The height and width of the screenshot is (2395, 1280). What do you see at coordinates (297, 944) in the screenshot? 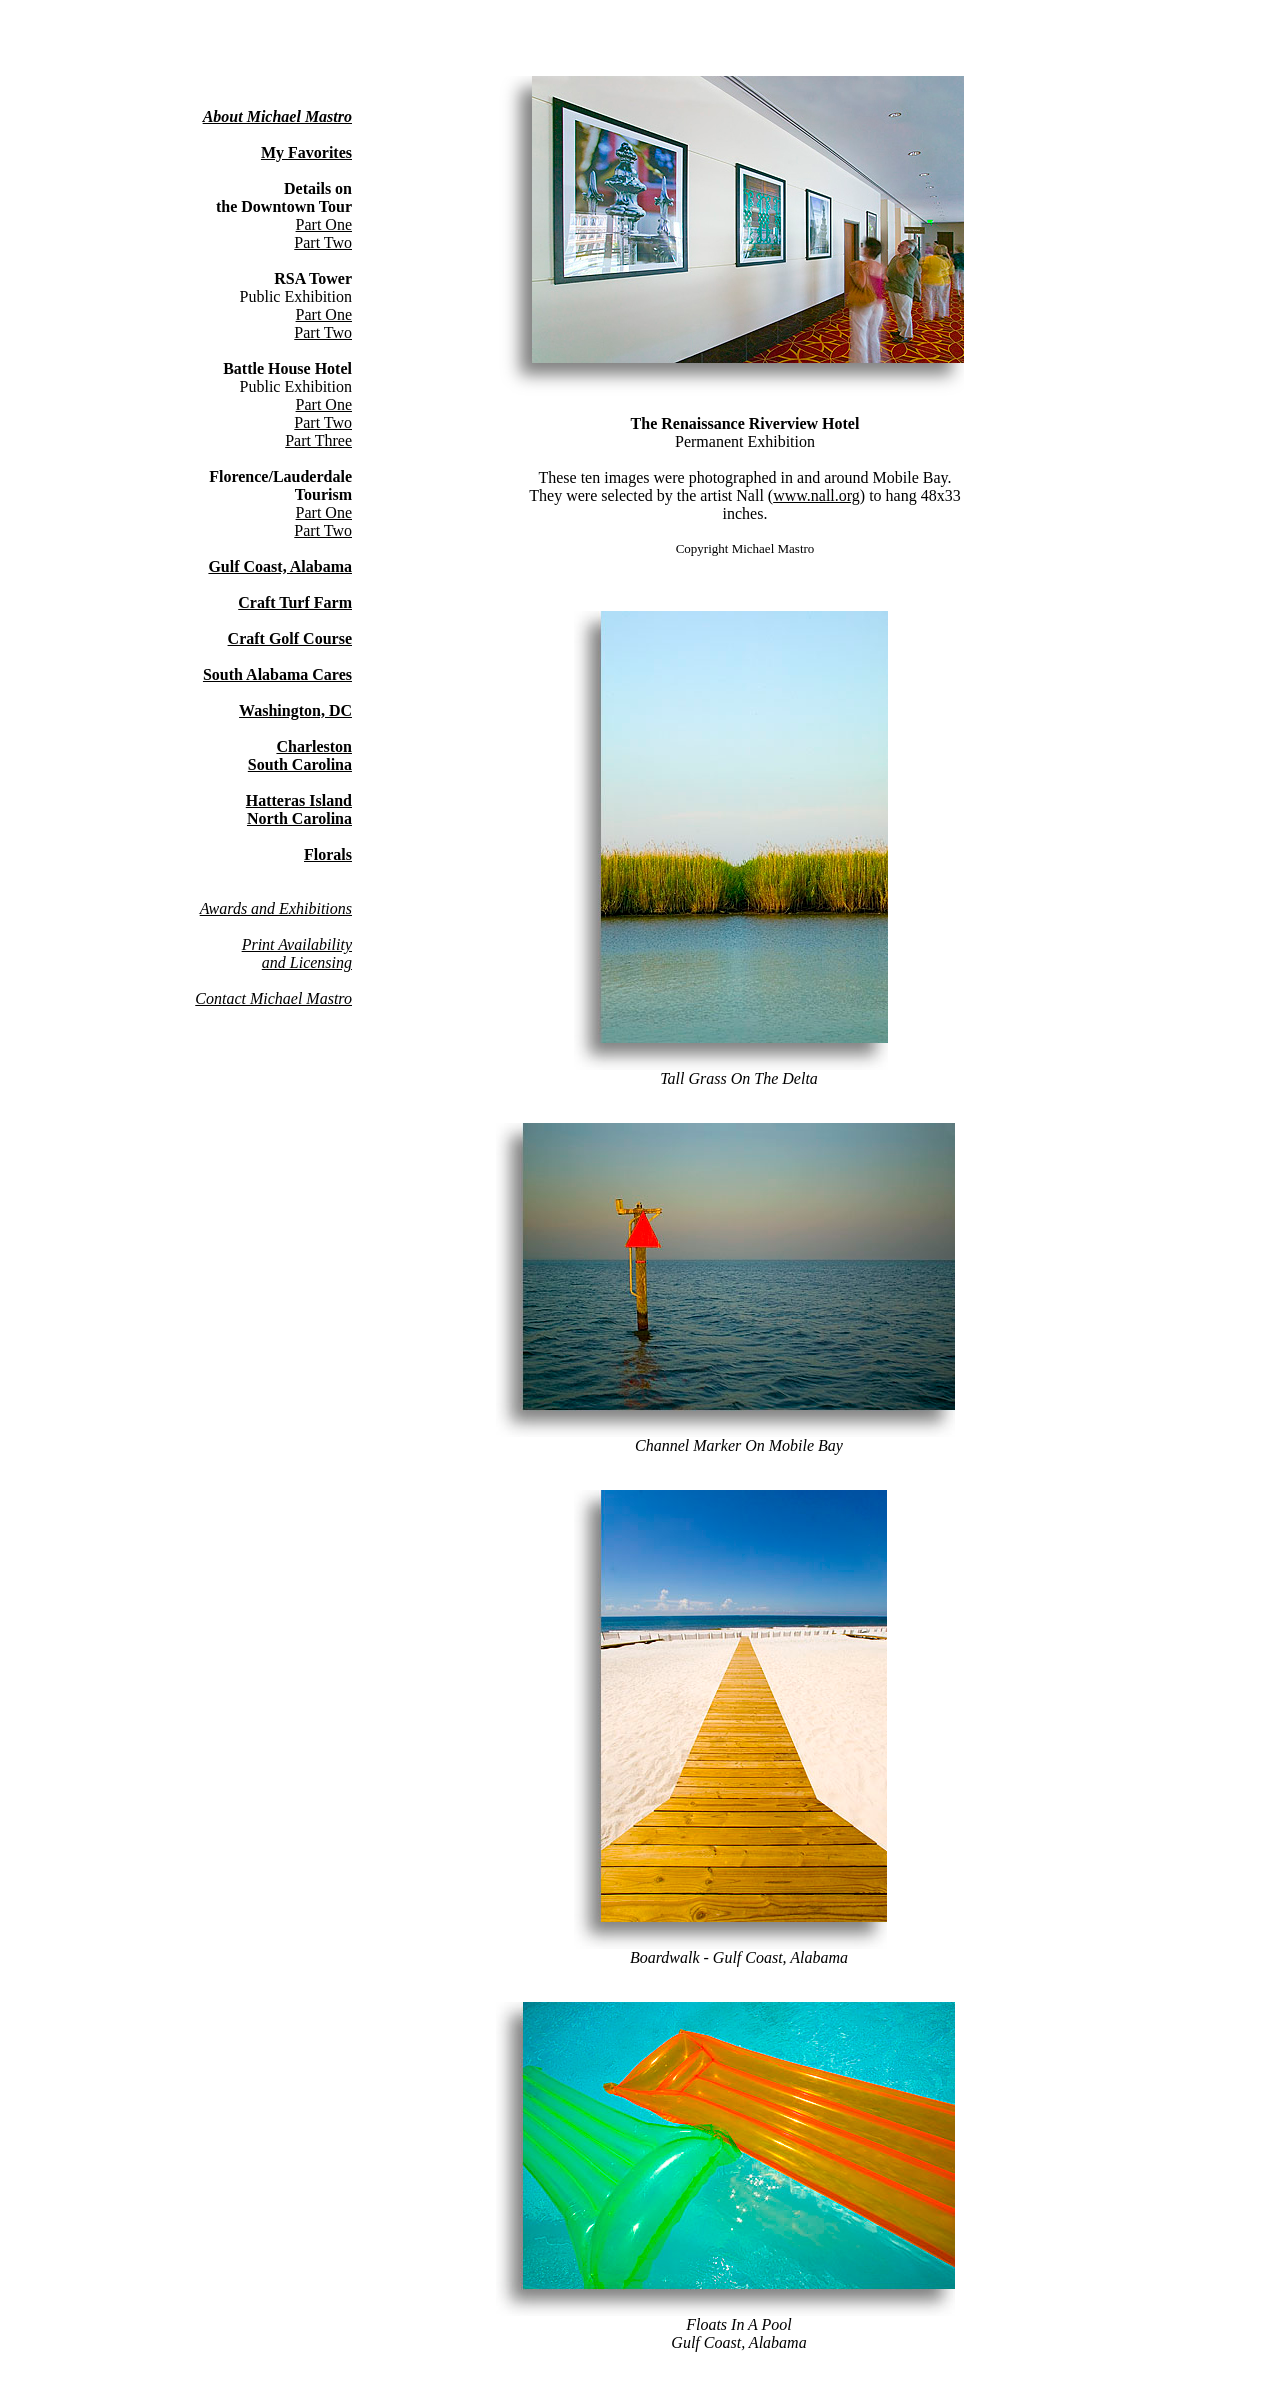
I see `Print Availability` at bounding box center [297, 944].